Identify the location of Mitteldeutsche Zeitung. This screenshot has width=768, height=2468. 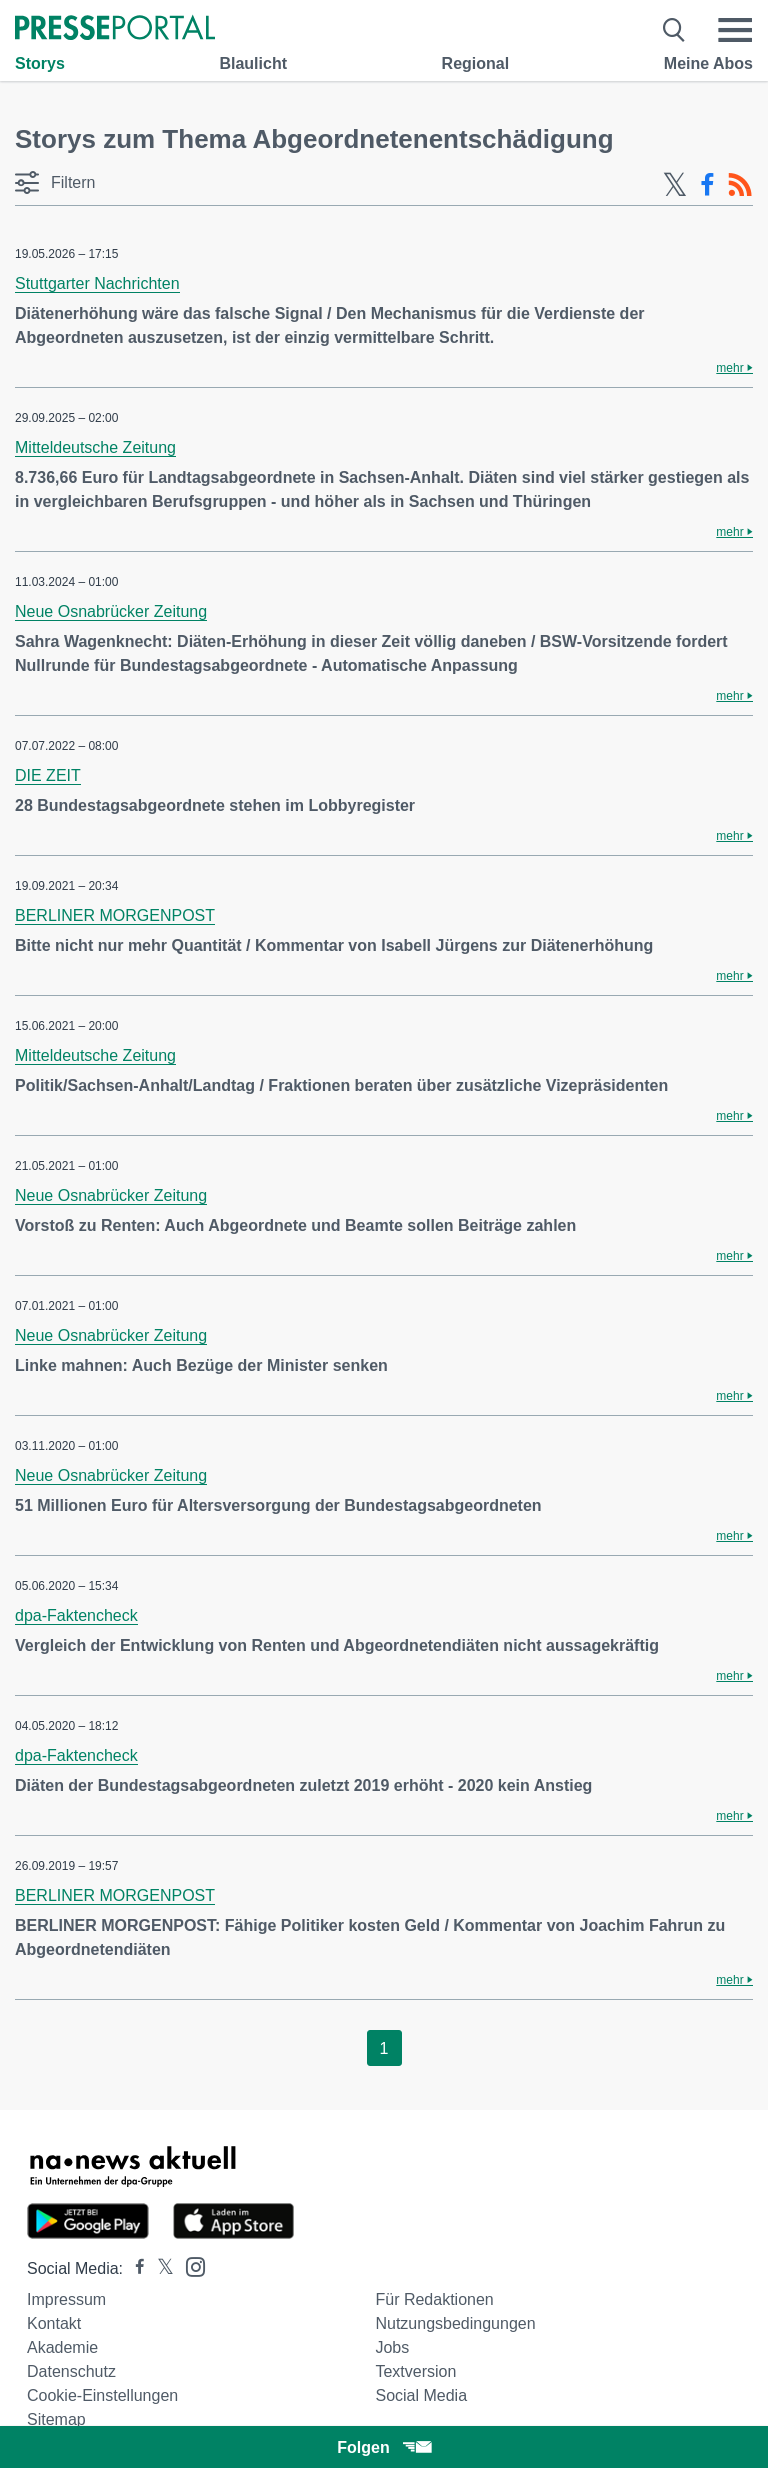
(95, 447).